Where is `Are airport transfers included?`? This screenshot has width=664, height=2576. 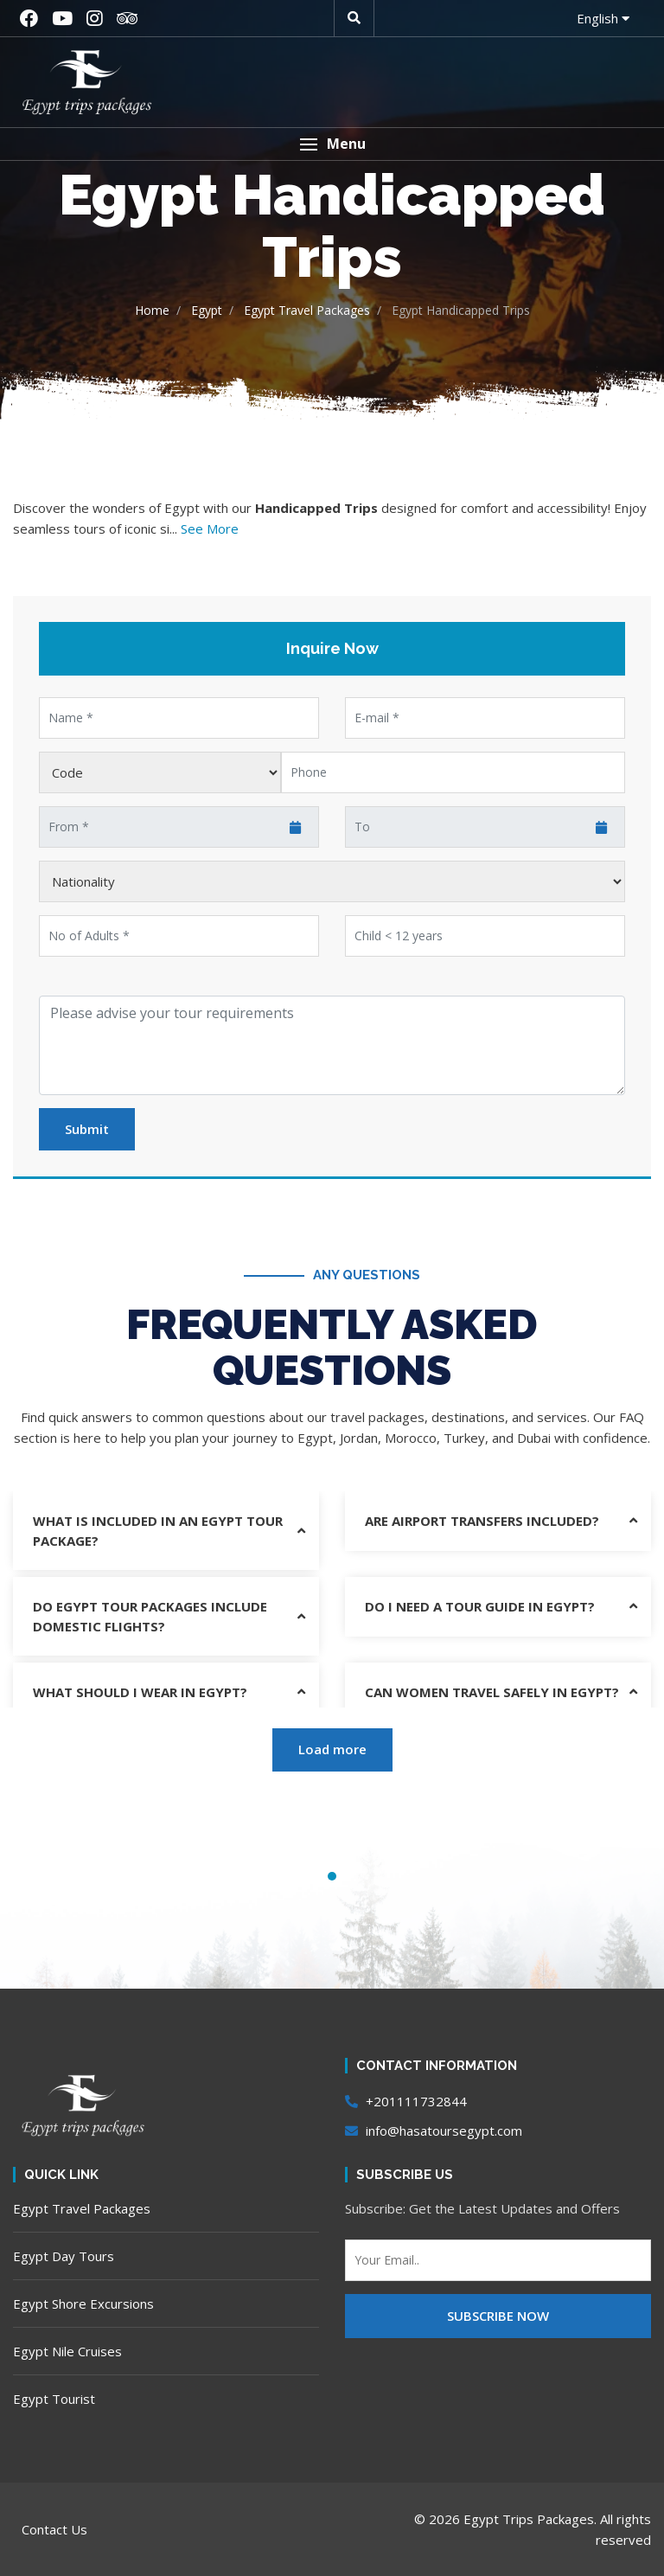 Are airport transfers included? is located at coordinates (482, 1520).